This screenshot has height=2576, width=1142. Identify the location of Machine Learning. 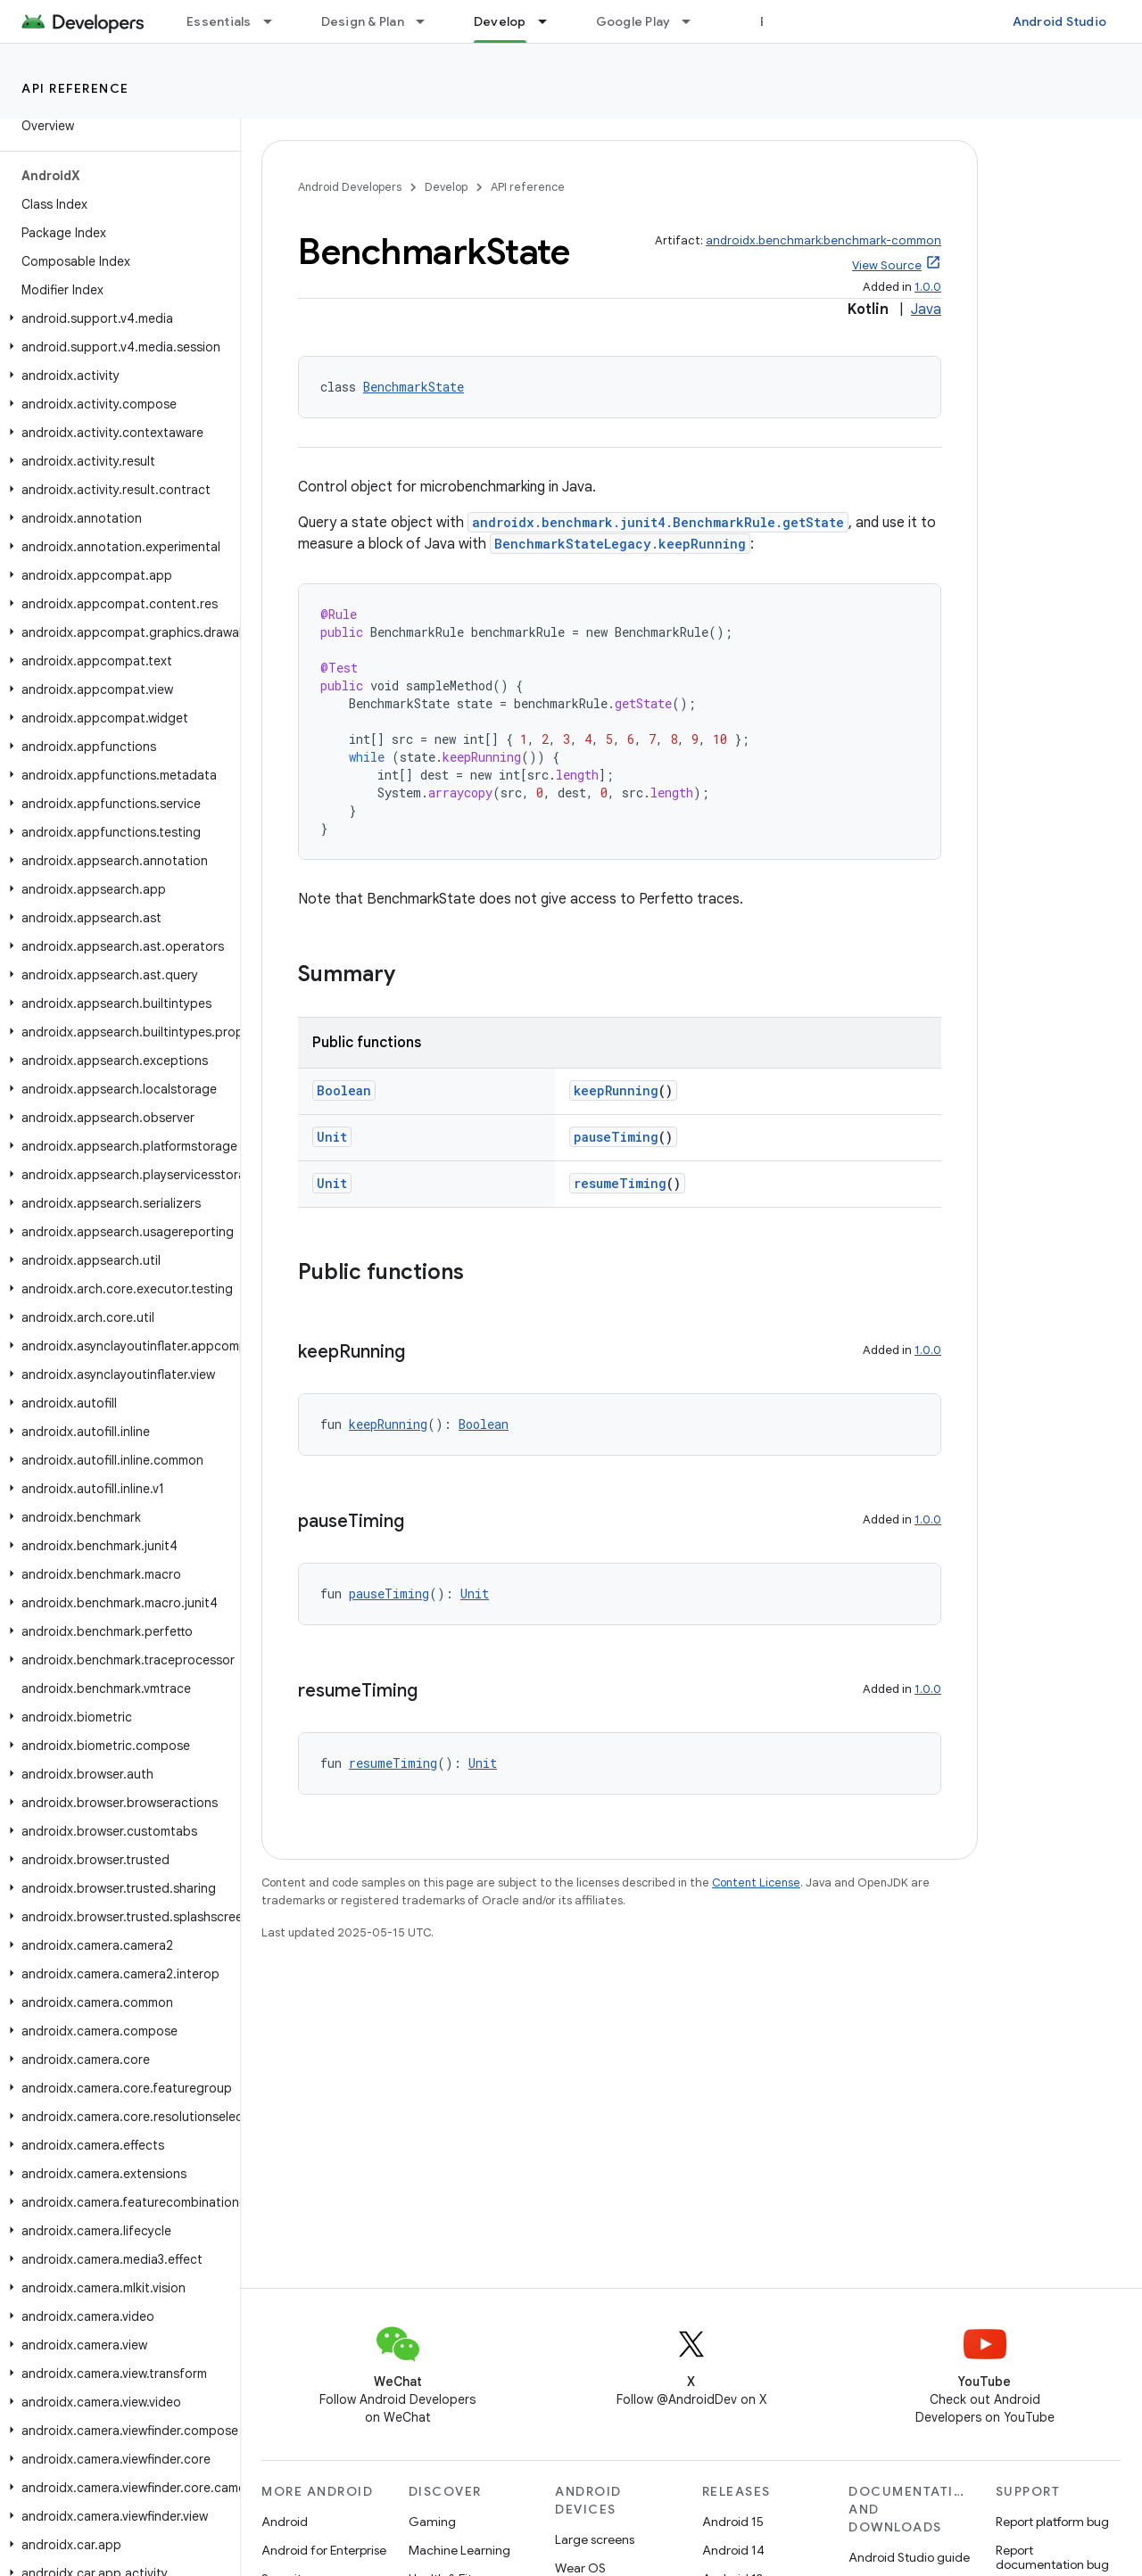
(459, 2550).